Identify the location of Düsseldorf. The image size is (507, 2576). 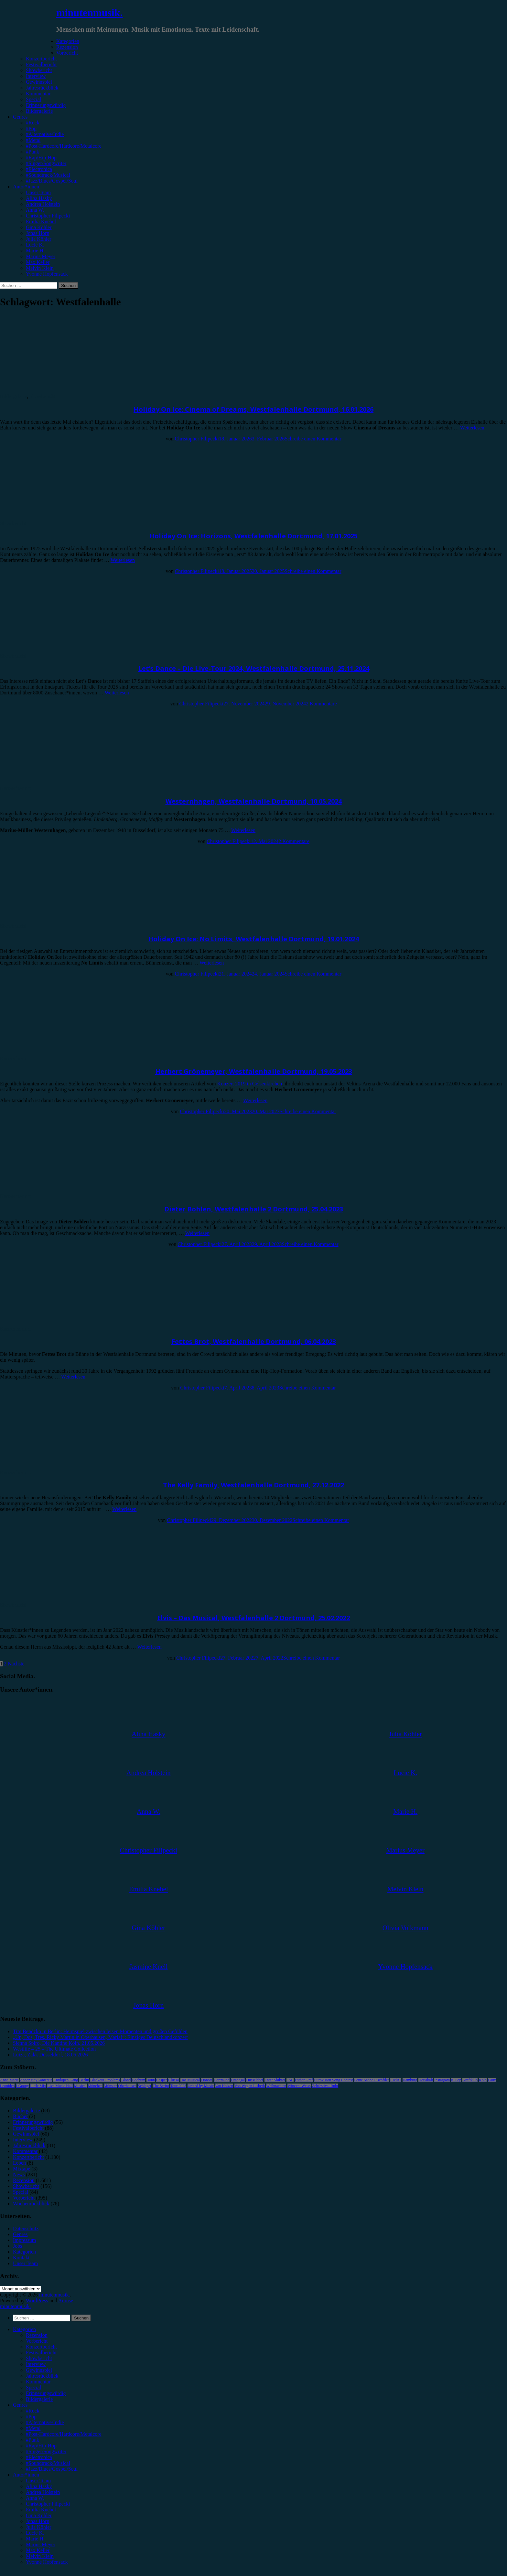
(254, 2080).